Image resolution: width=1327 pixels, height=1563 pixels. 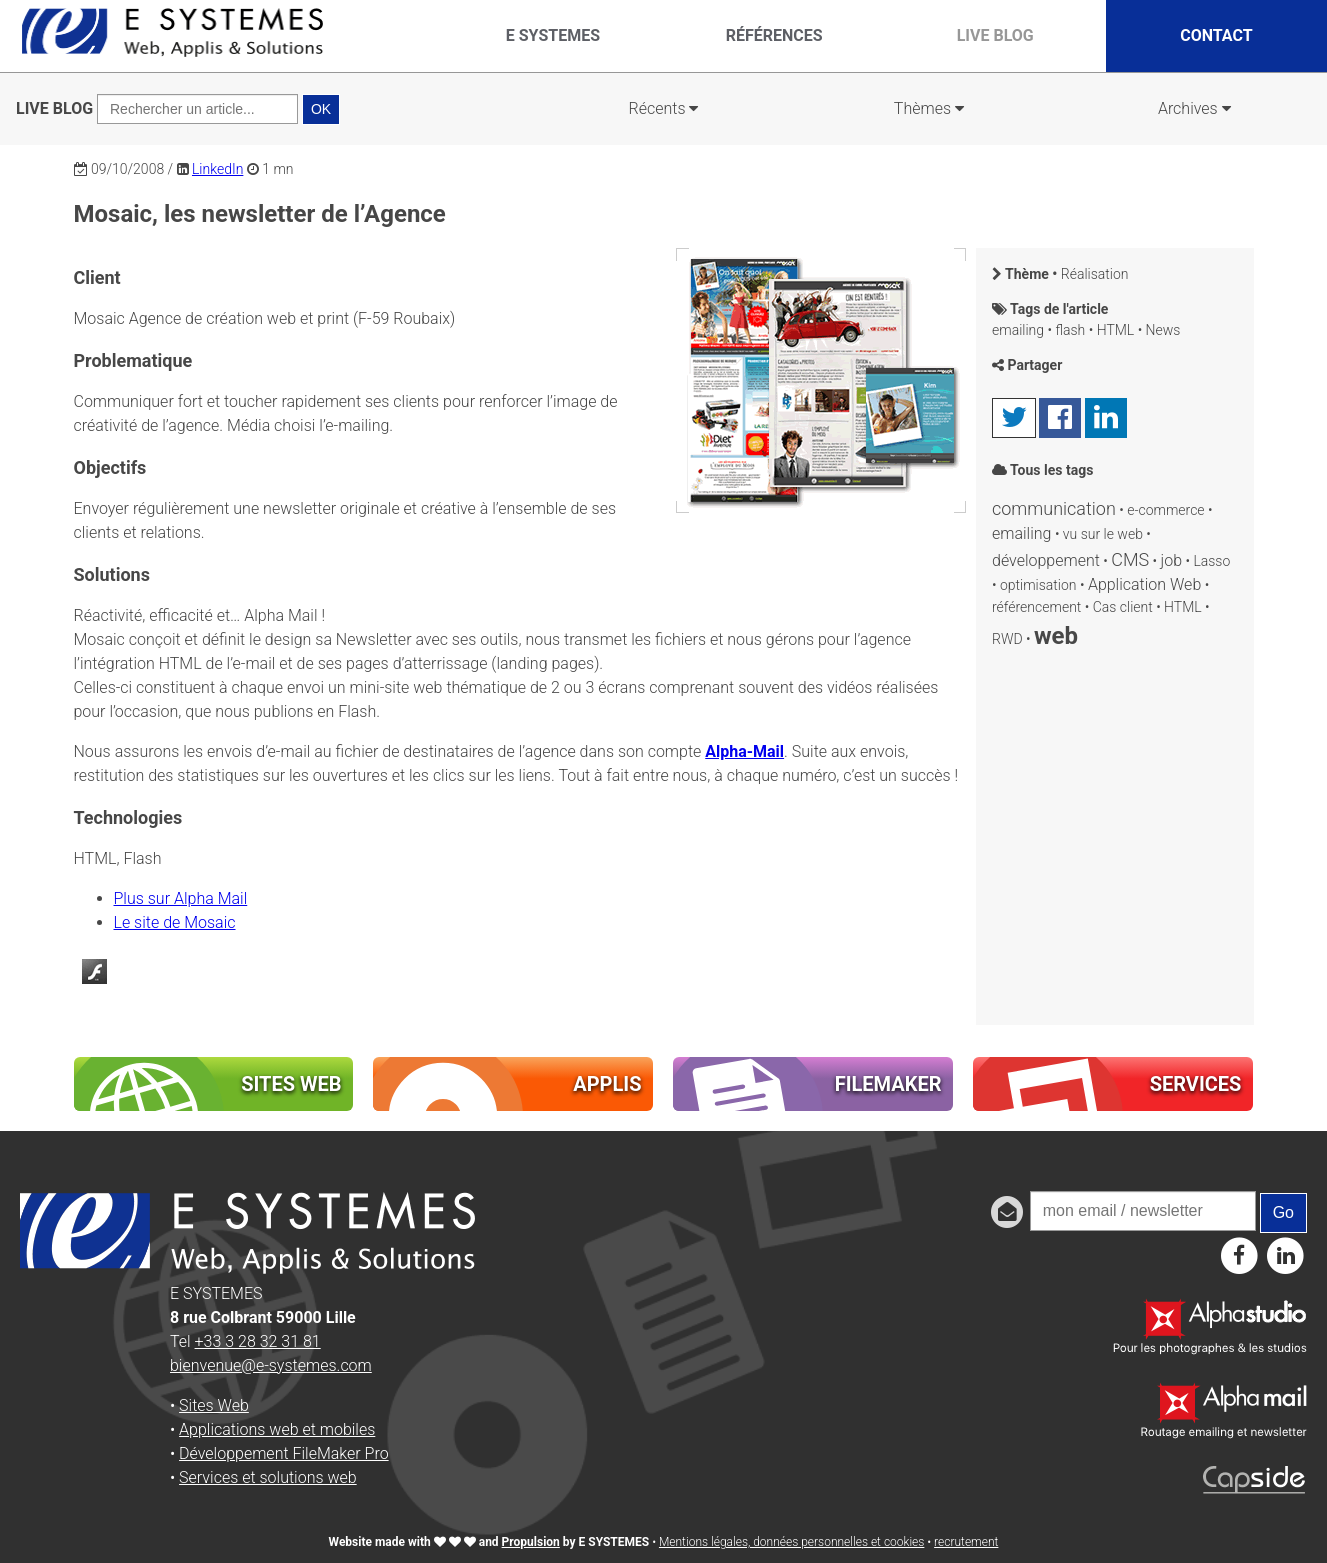 What do you see at coordinates (744, 751) in the screenshot?
I see `Alpha-Mail` at bounding box center [744, 751].